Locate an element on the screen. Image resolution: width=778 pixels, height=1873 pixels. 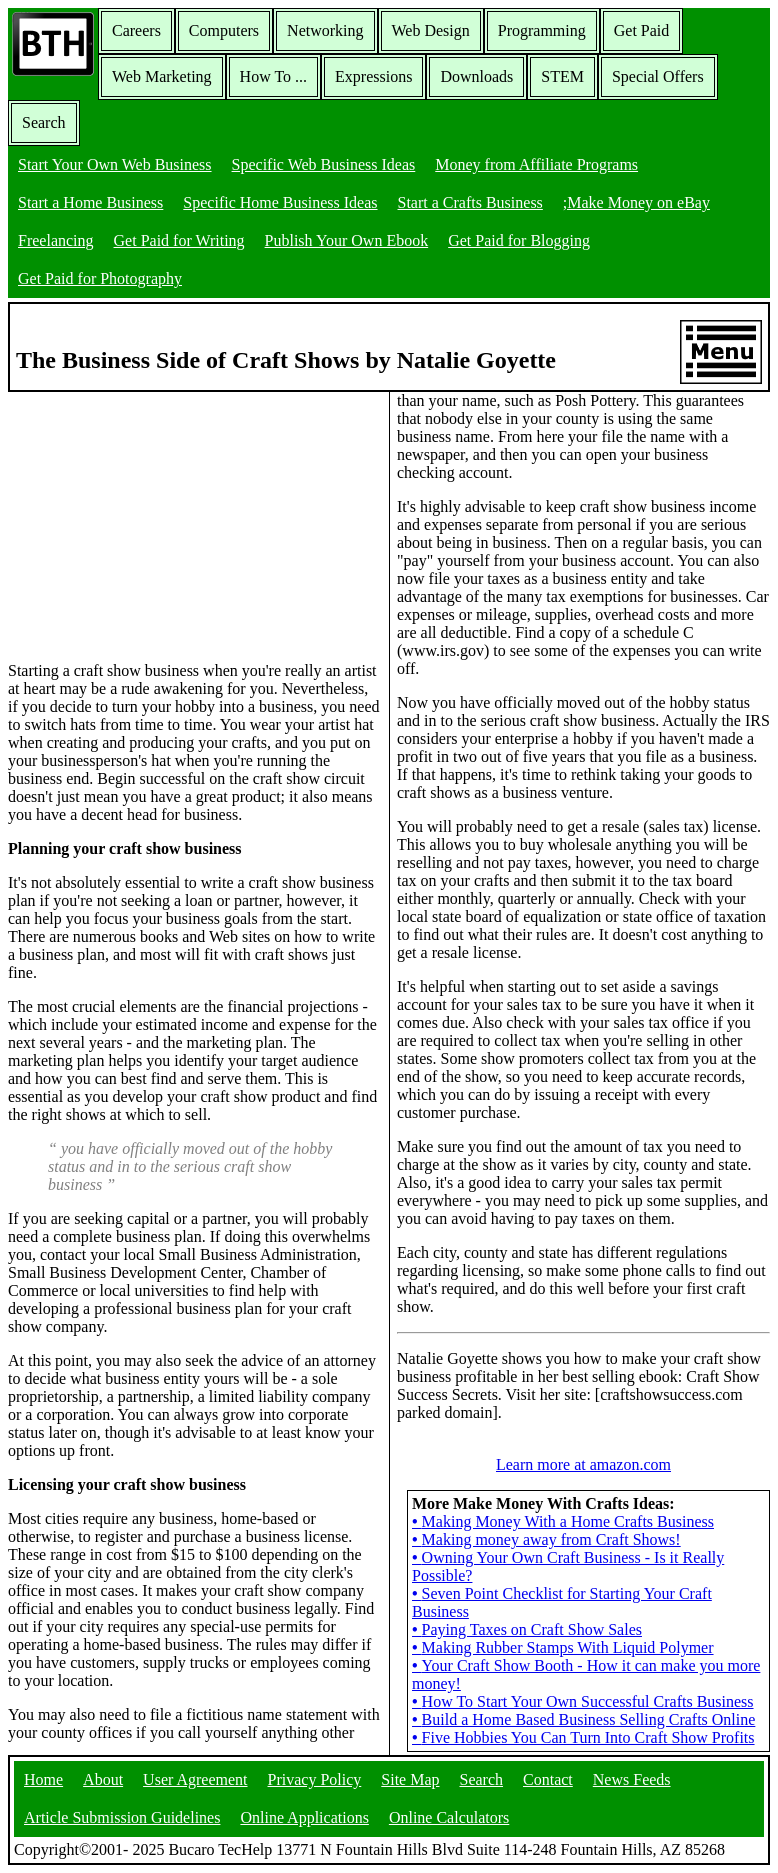
Get Paid for Photography is located at coordinates (100, 278).